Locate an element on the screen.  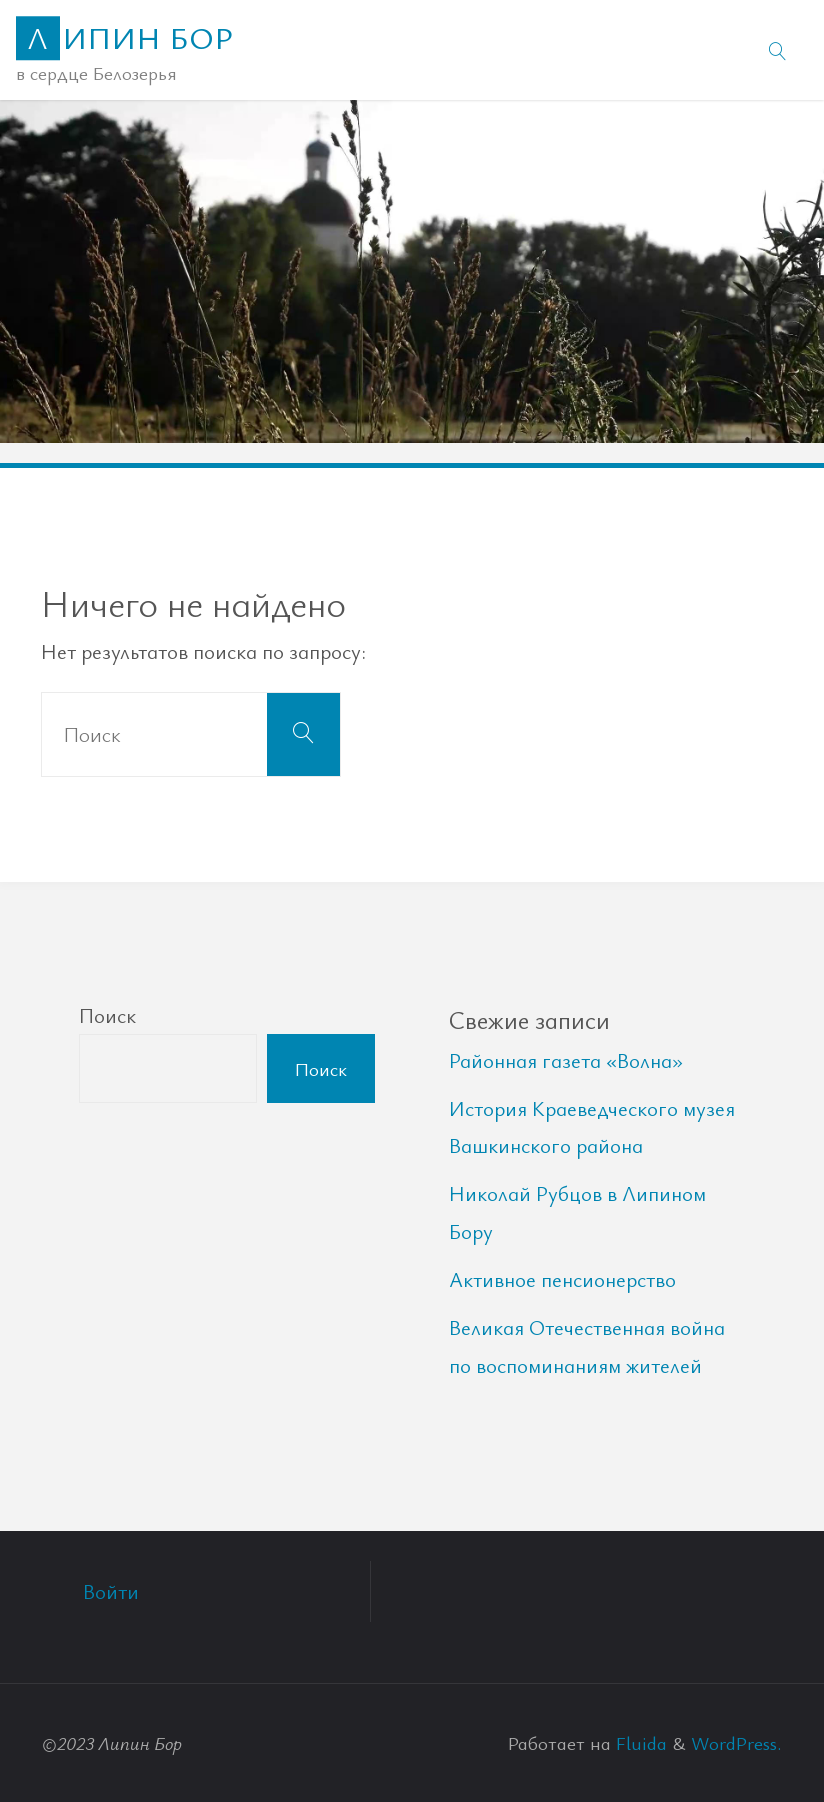
Поиск is located at coordinates (107, 1015).